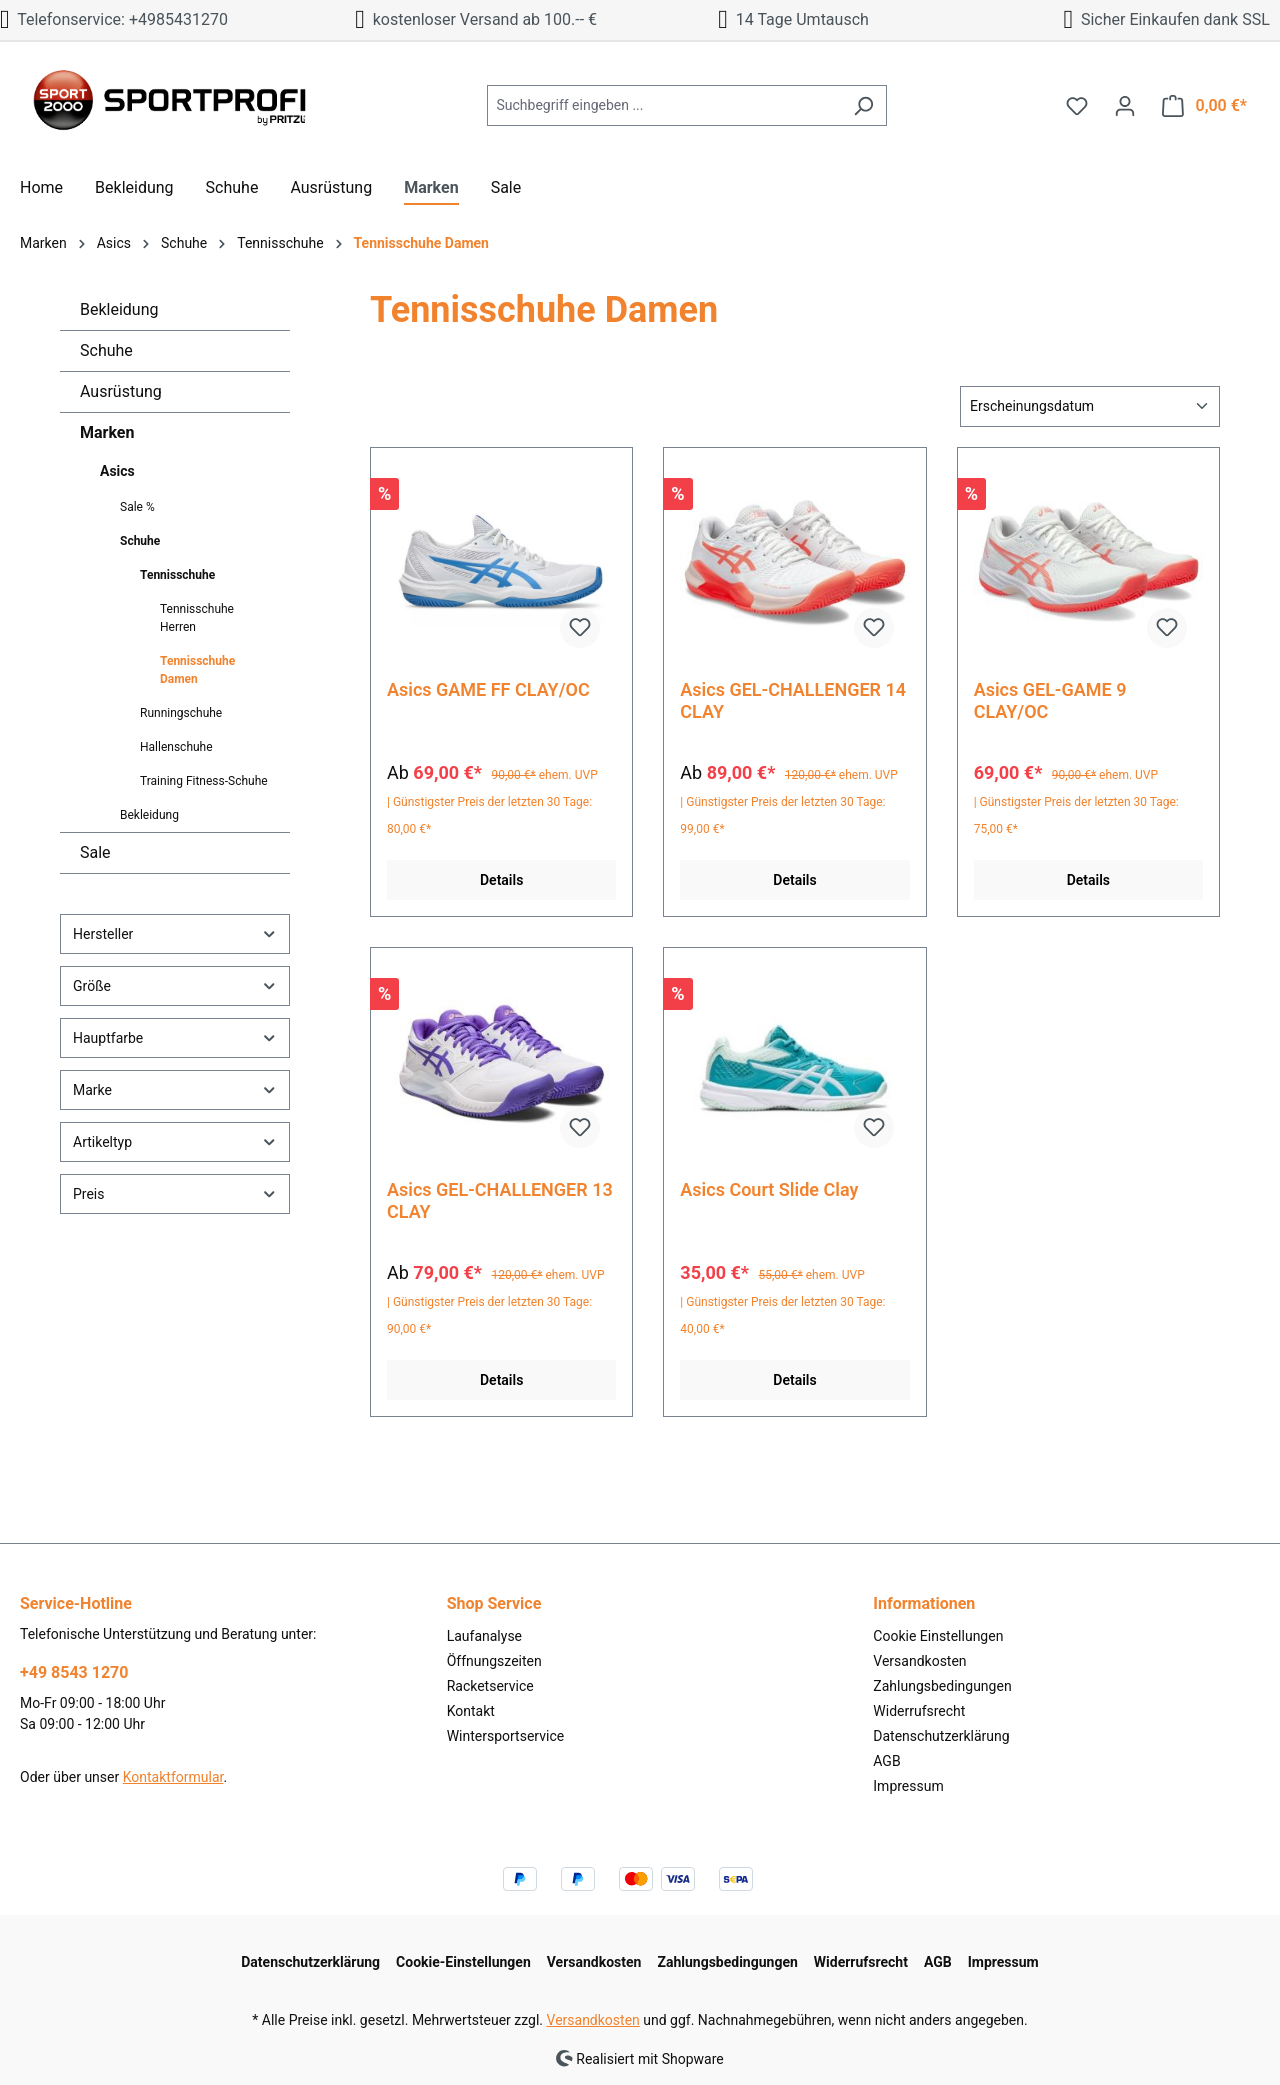 The height and width of the screenshot is (2085, 1280). Describe the element at coordinates (106, 350) in the screenshot. I see `Schuhe` at that location.